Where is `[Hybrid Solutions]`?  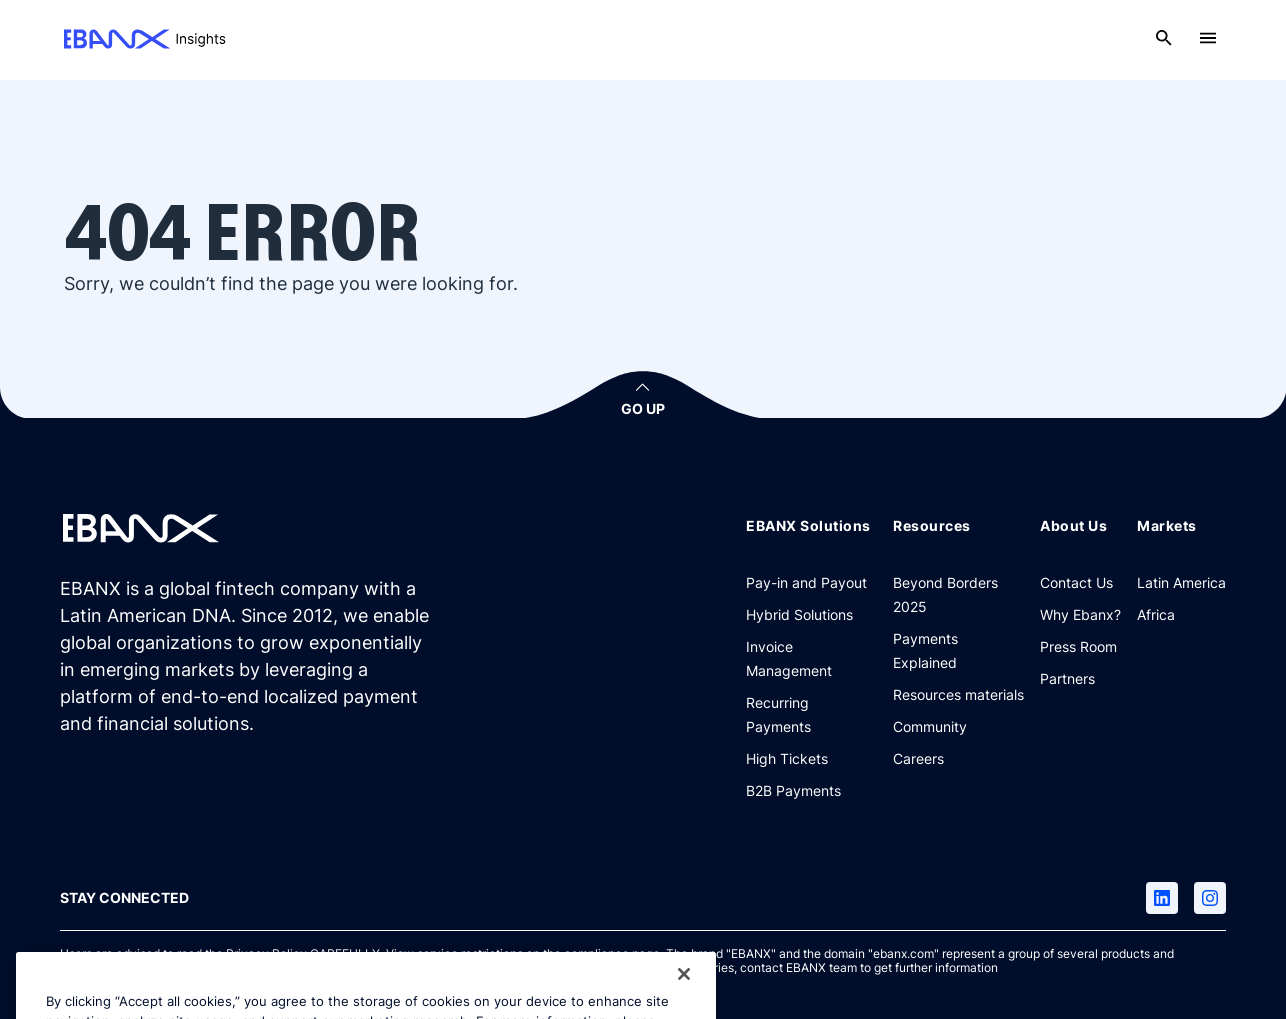
[Hybrid Solutions] is located at coordinates (799, 614).